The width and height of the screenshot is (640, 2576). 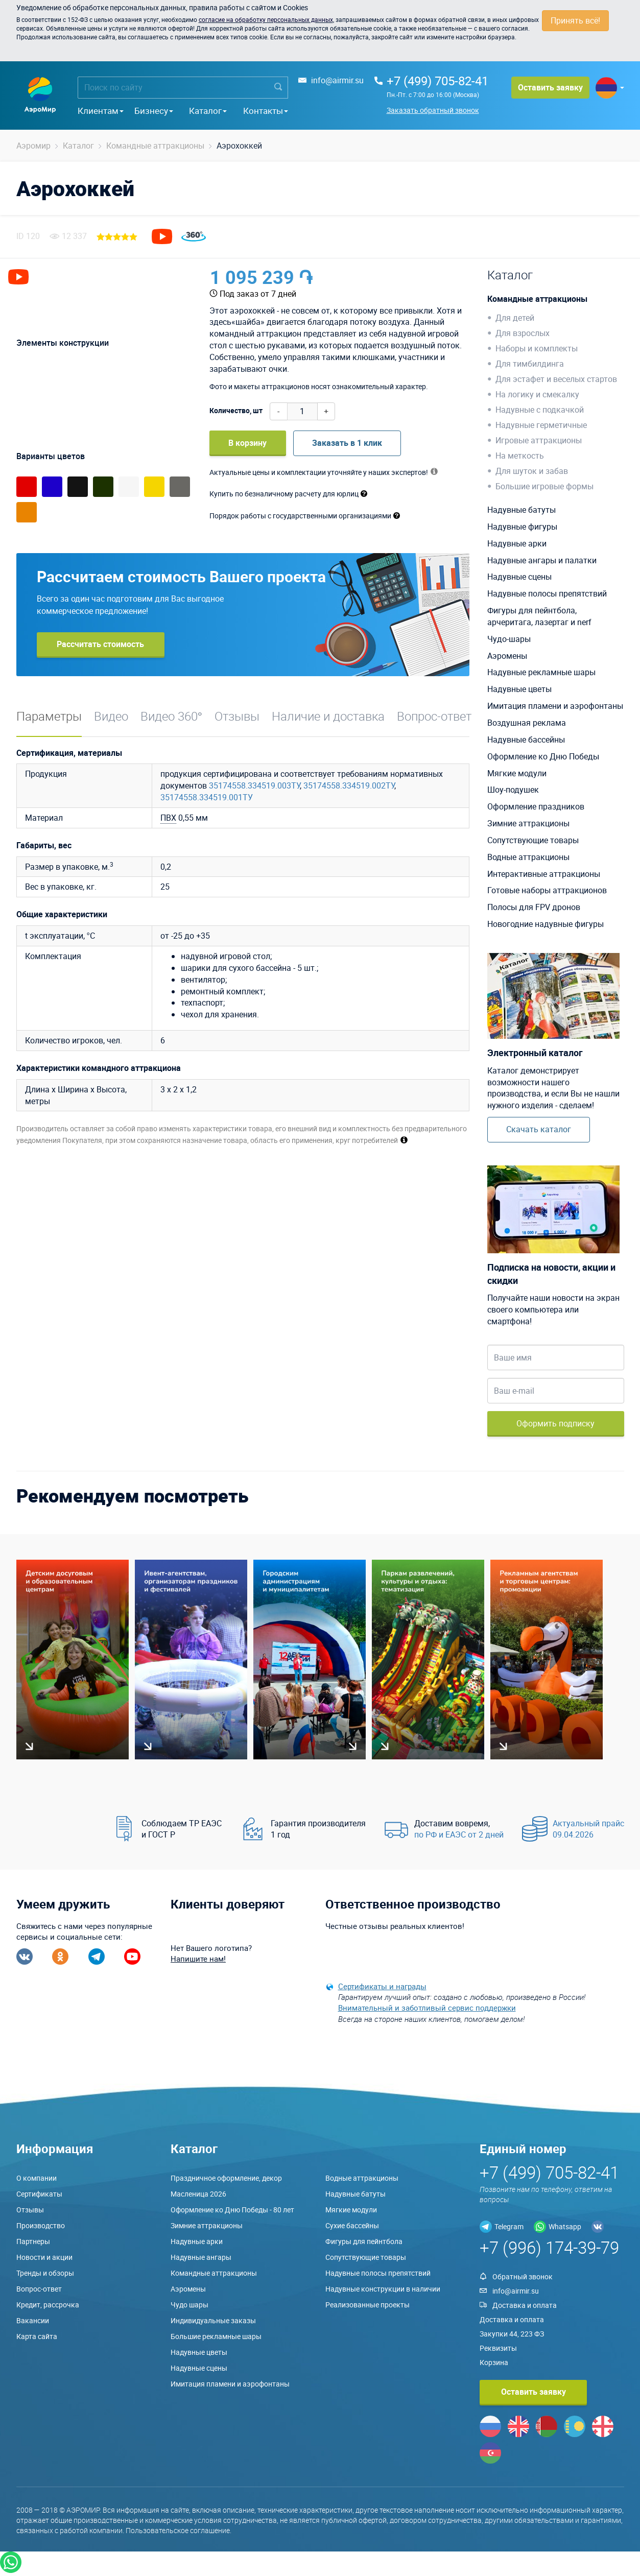 What do you see at coordinates (198, 1958) in the screenshot?
I see `Напишите нам!` at bounding box center [198, 1958].